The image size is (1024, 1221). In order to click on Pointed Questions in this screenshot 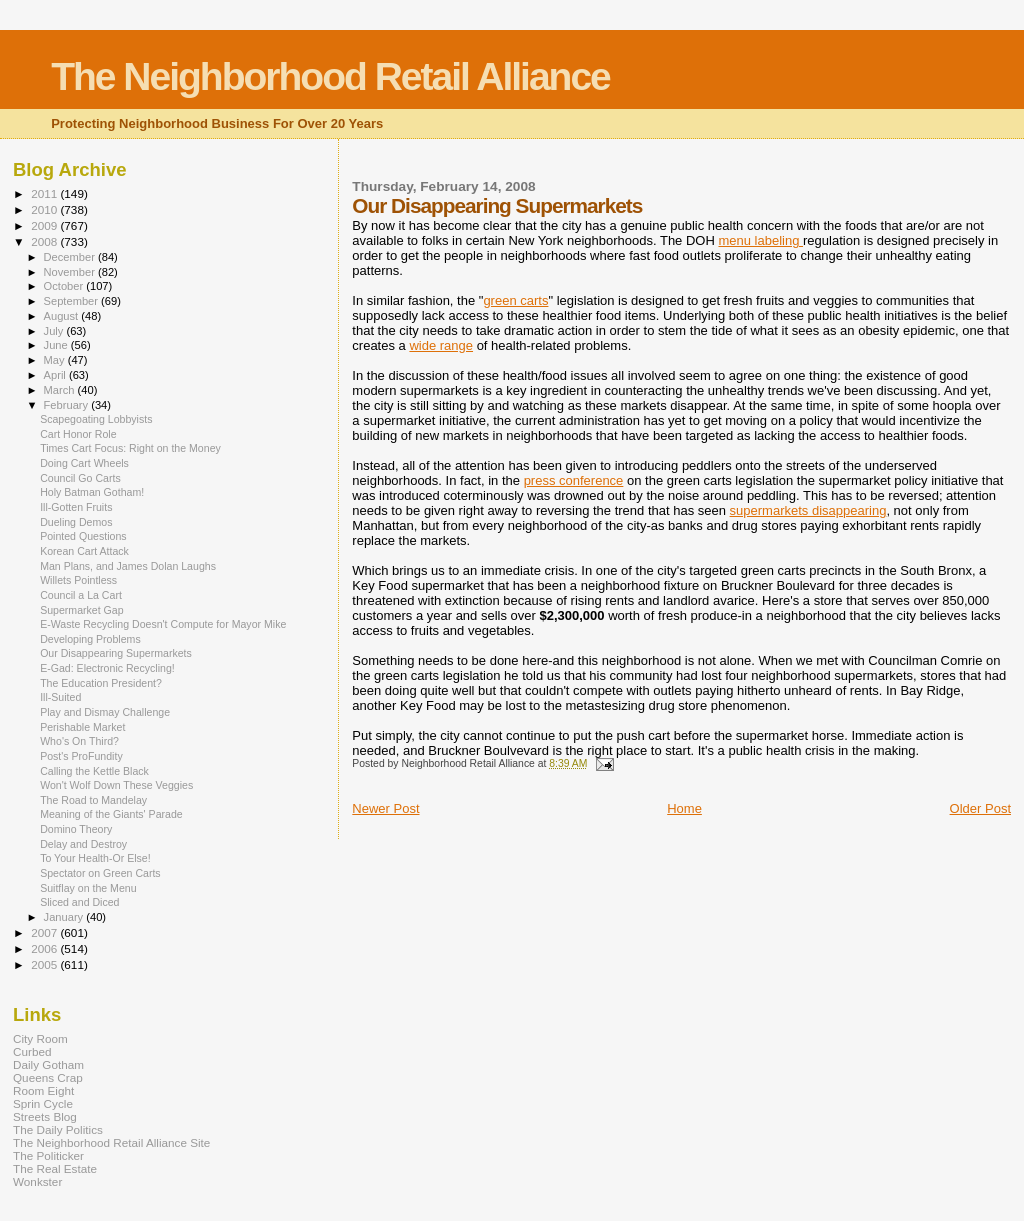, I will do `click(83, 536)`.